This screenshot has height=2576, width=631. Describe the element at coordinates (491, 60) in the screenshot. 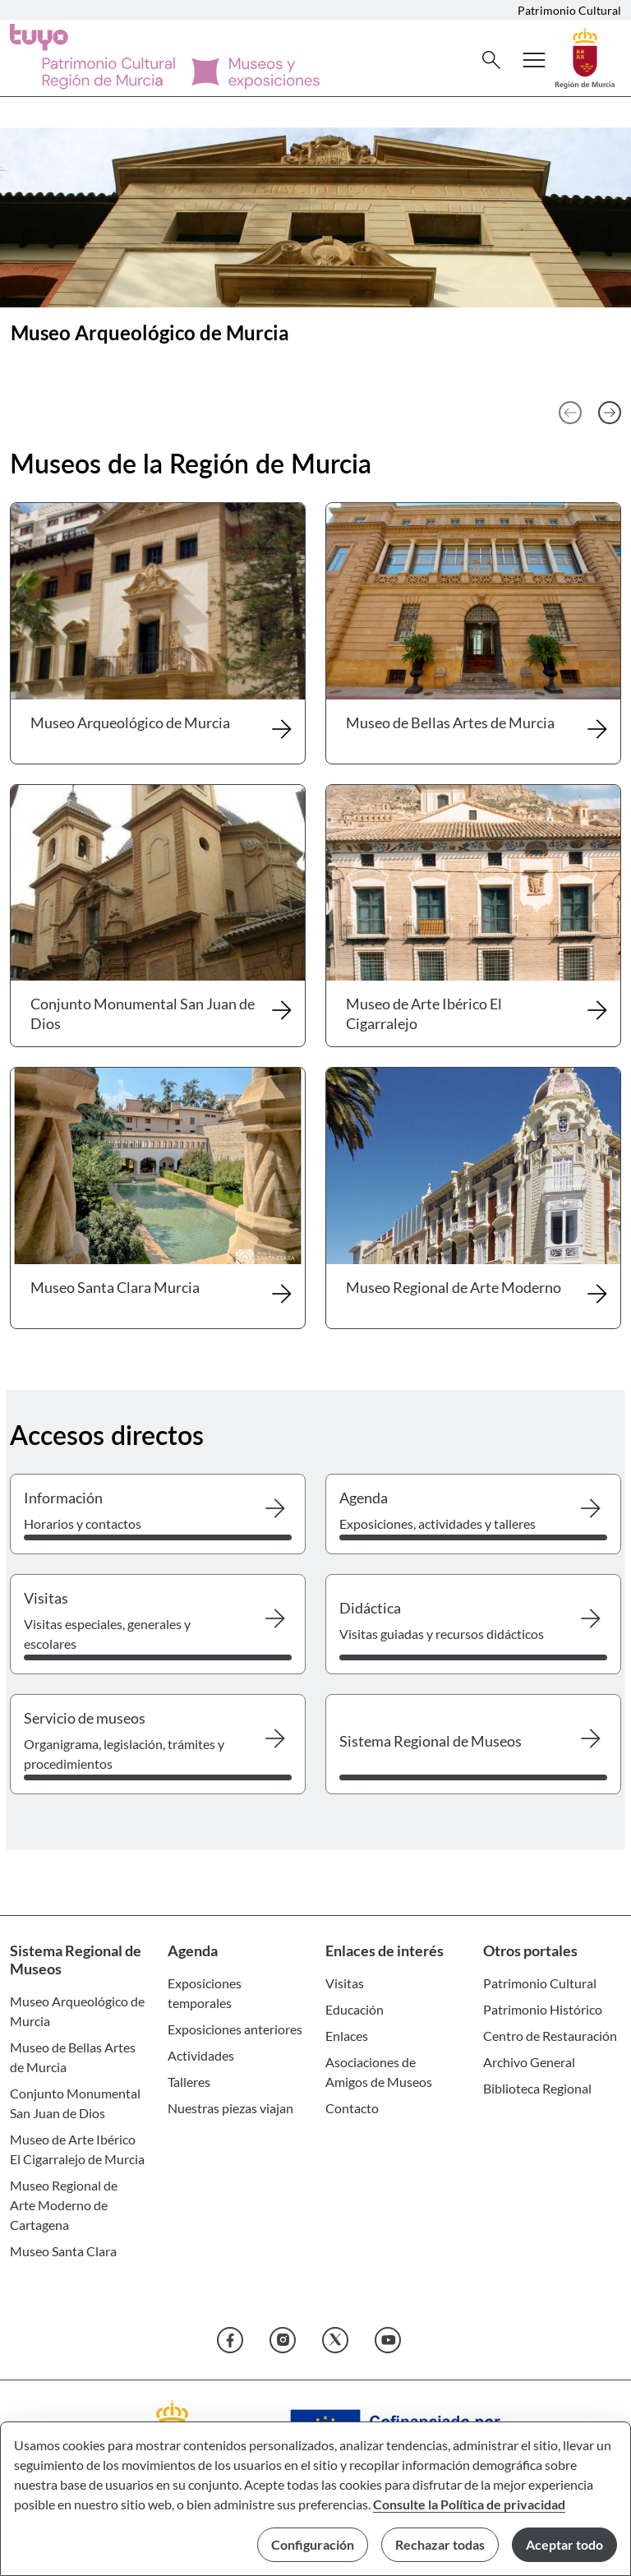

I see `[Buscar]` at that location.